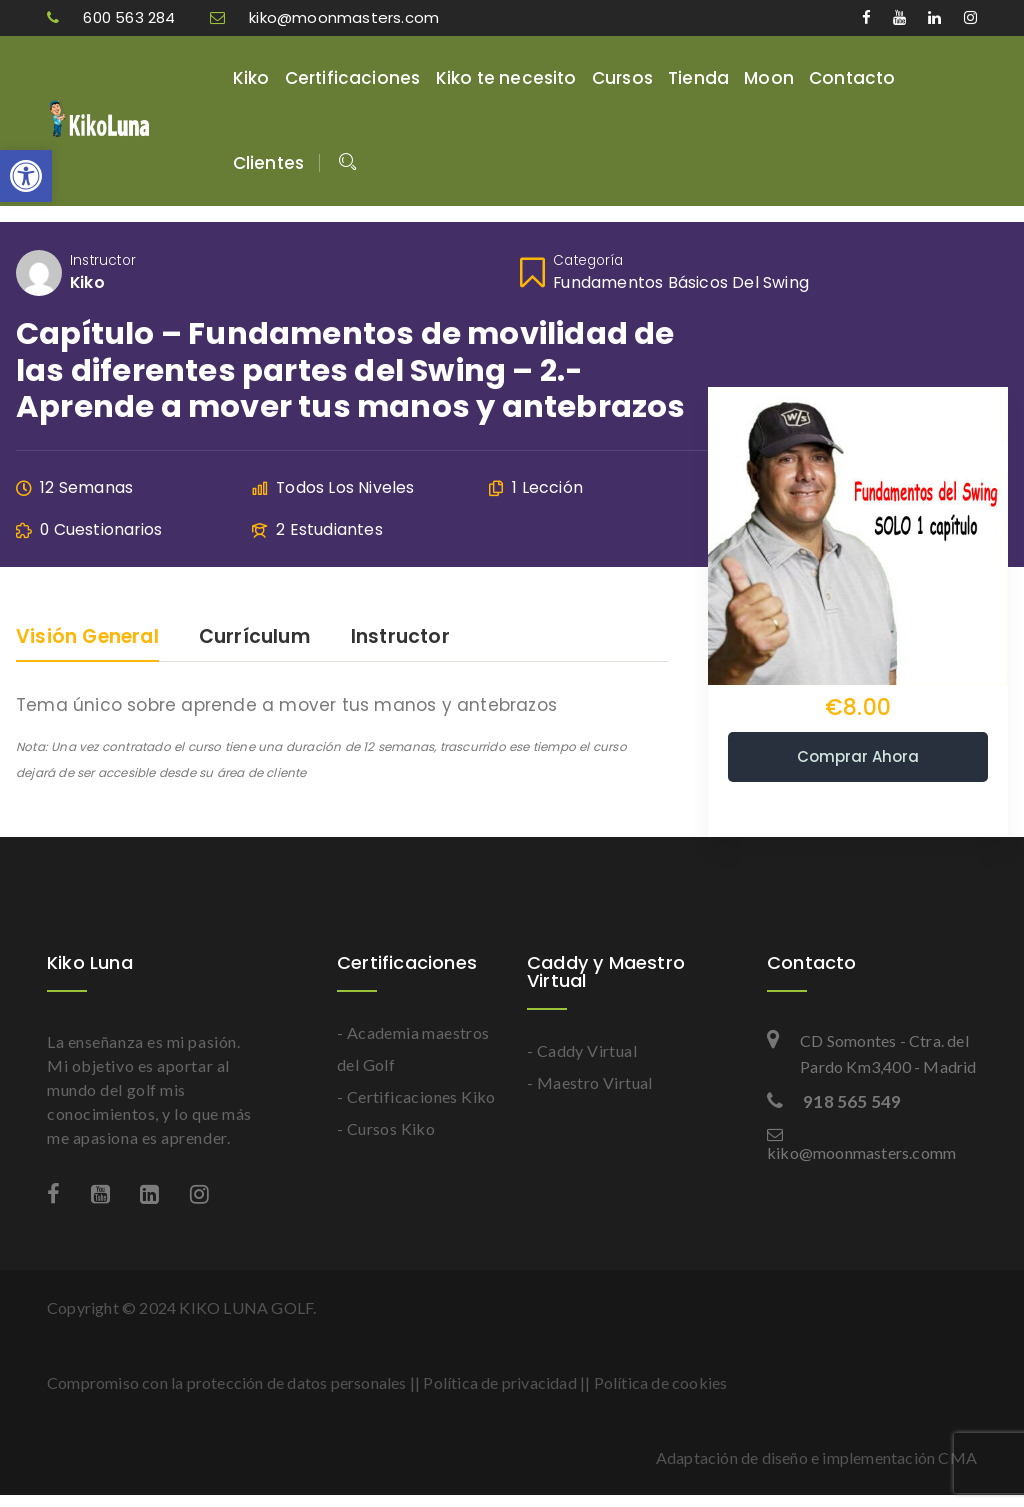  What do you see at coordinates (255, 638) in the screenshot?
I see `Currículum` at bounding box center [255, 638].